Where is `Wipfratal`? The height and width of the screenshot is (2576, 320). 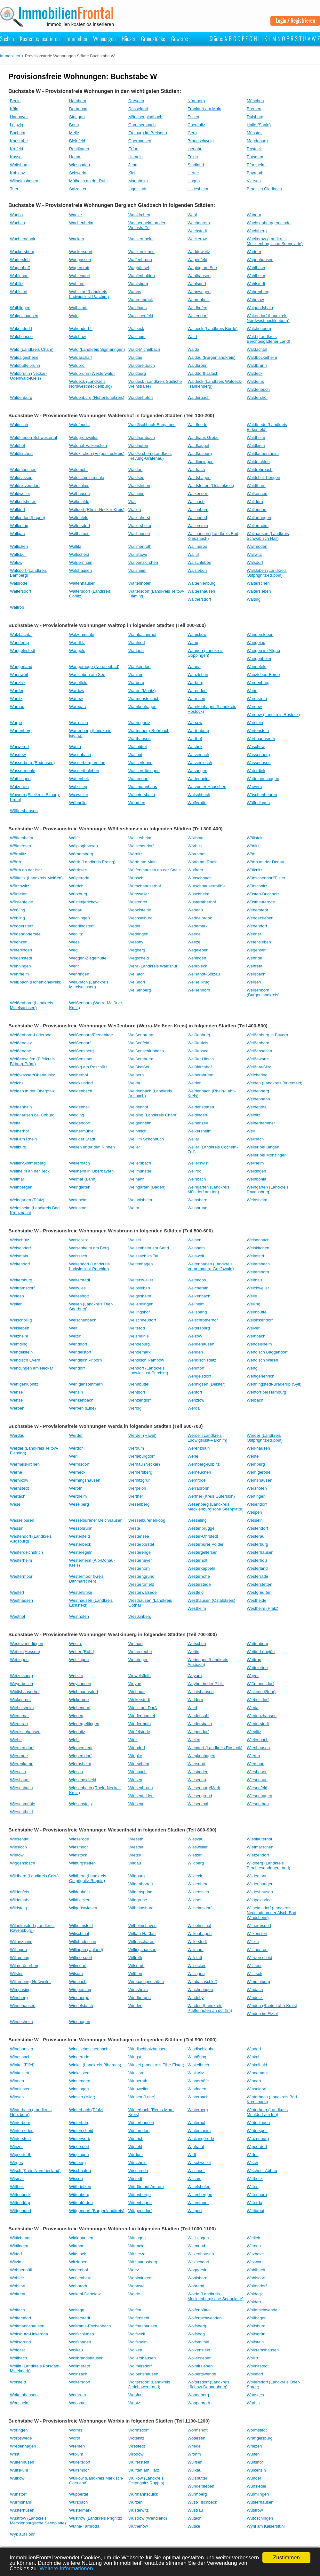 Wipfratal is located at coordinates (196, 2146).